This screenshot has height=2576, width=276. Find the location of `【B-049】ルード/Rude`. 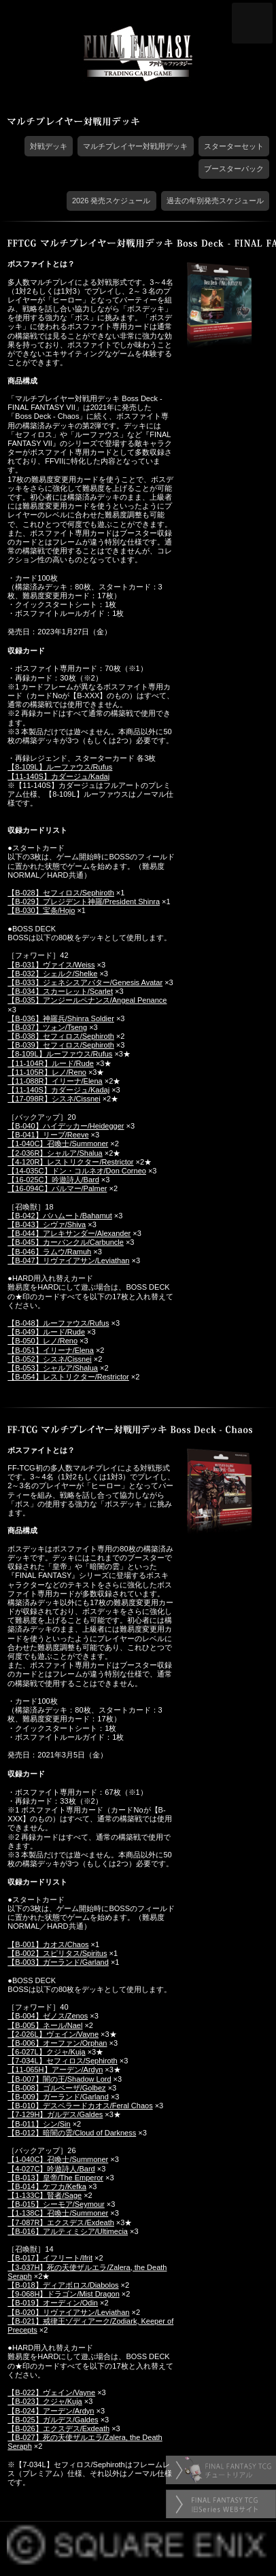

【B-049】ルード/Rude is located at coordinates (46, 1332).